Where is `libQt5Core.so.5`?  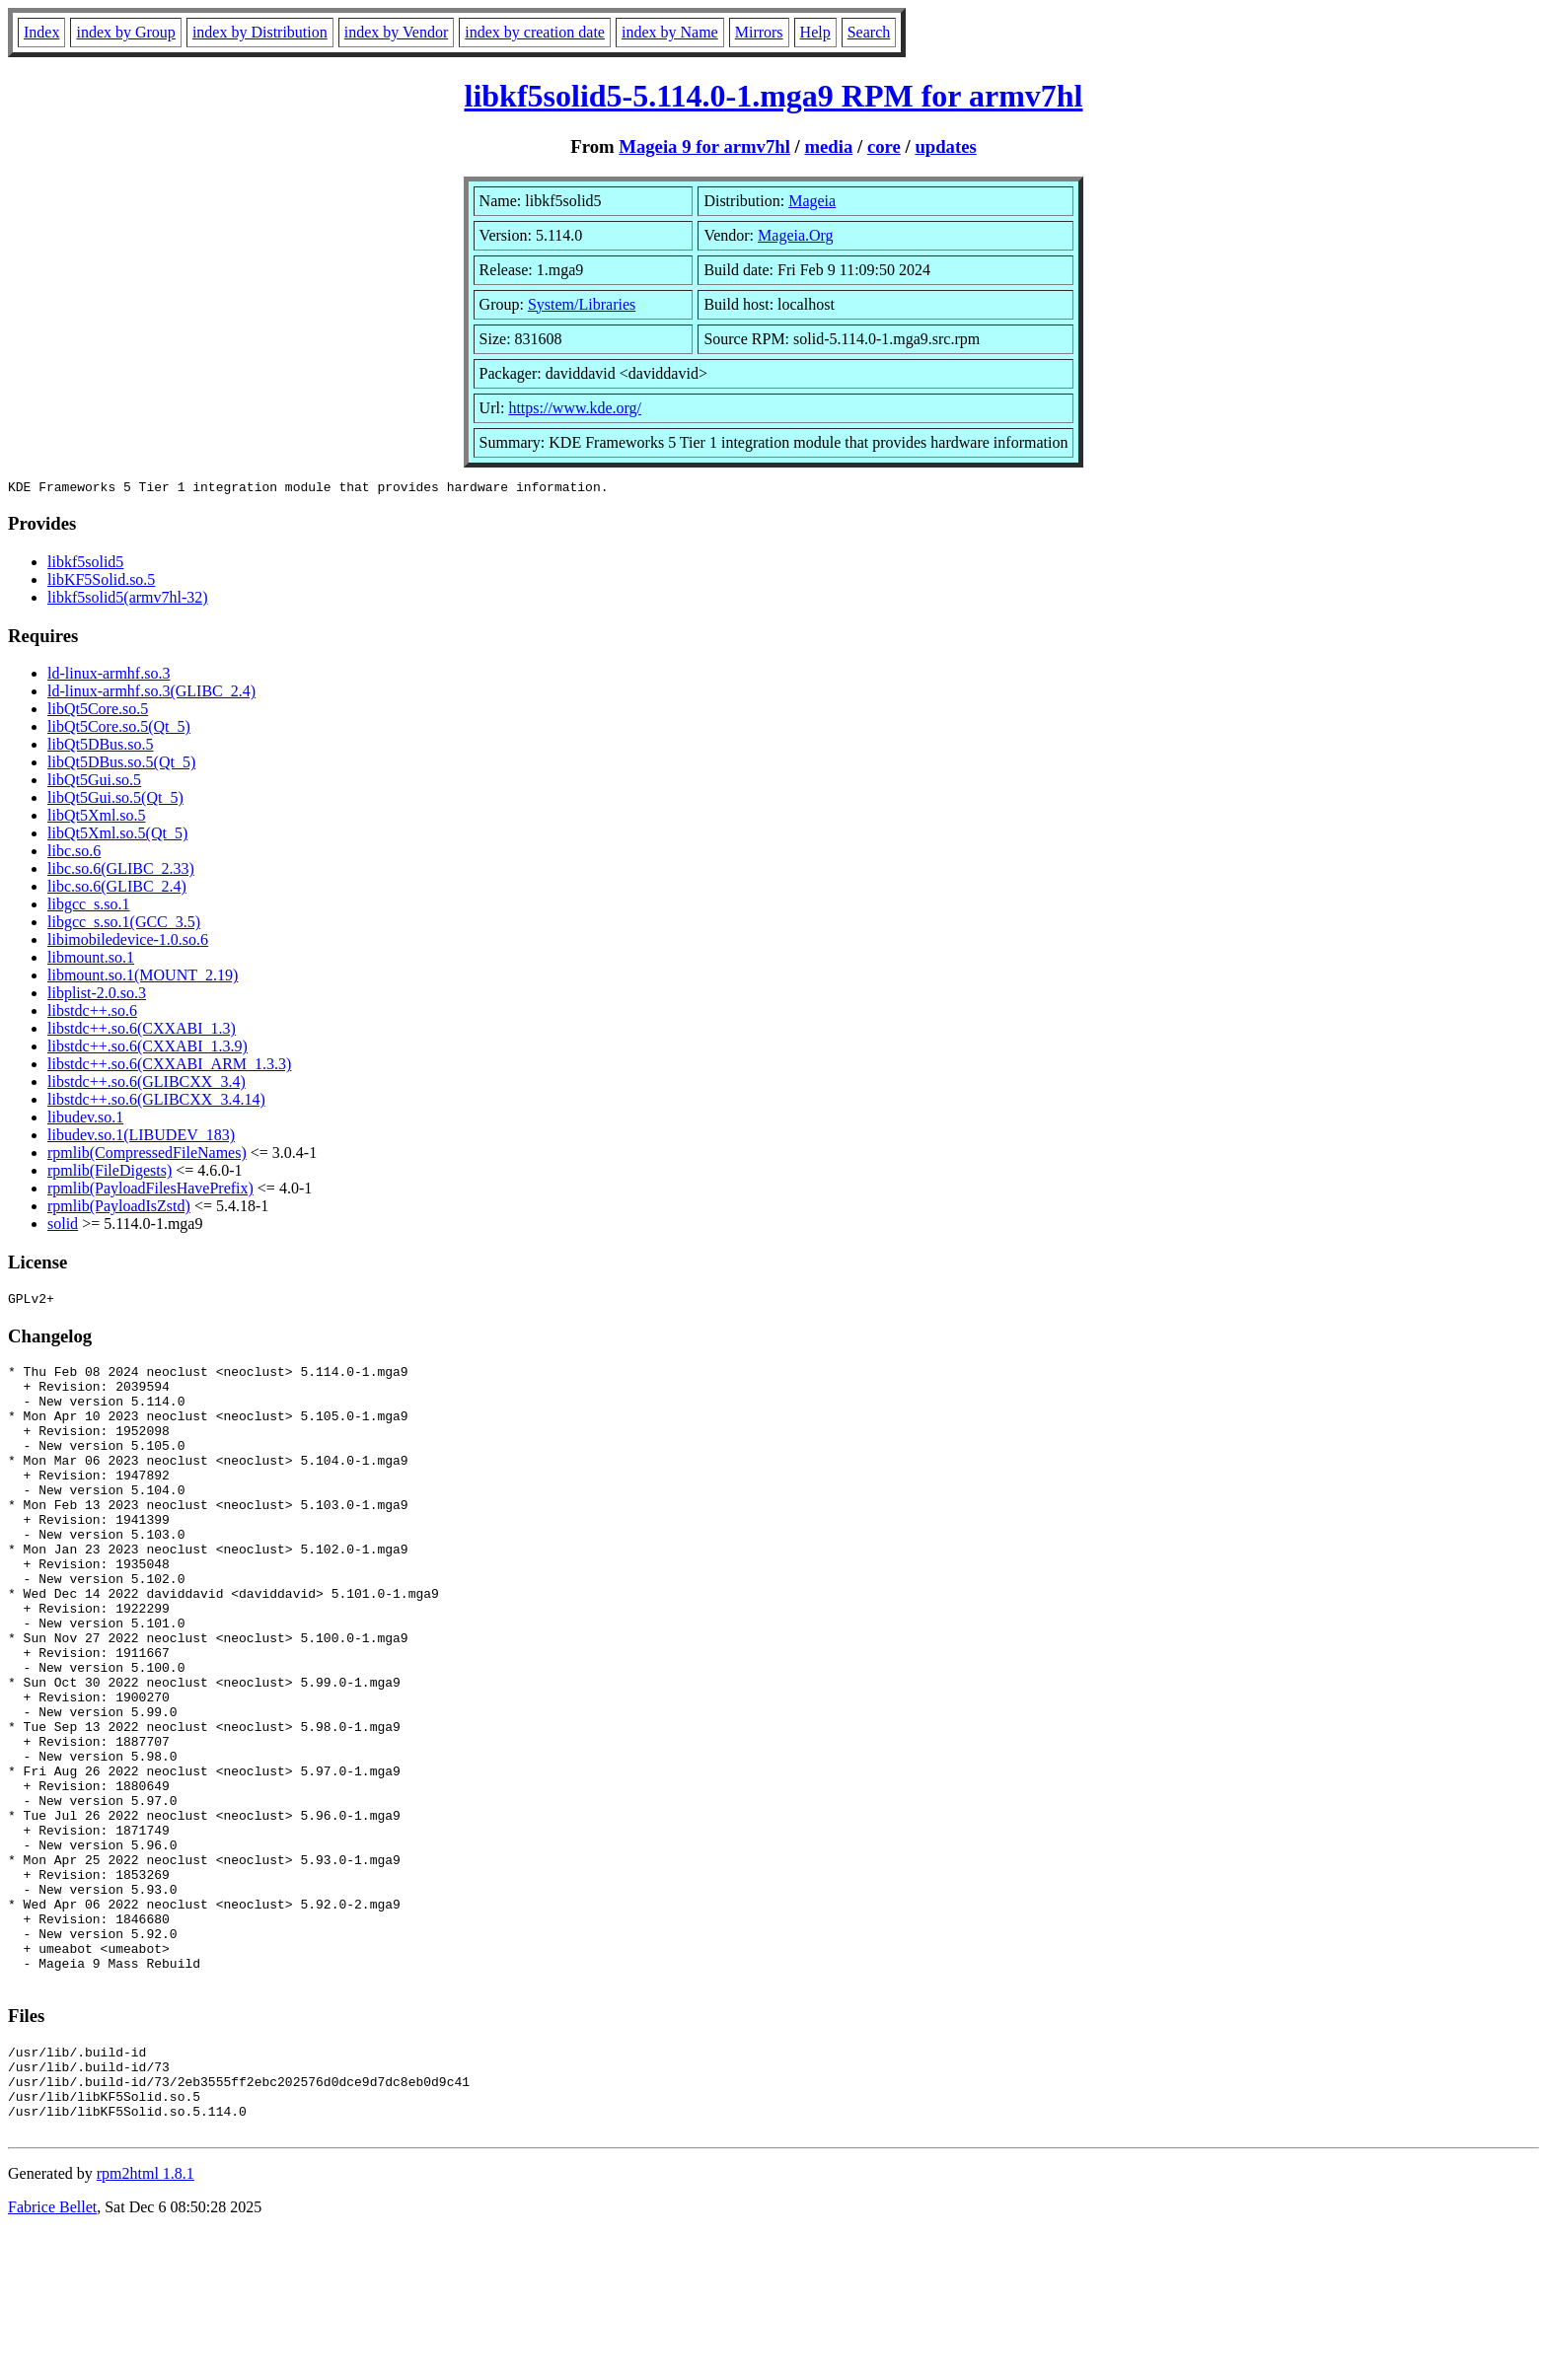
libQt5Core.so.5 is located at coordinates (97, 711).